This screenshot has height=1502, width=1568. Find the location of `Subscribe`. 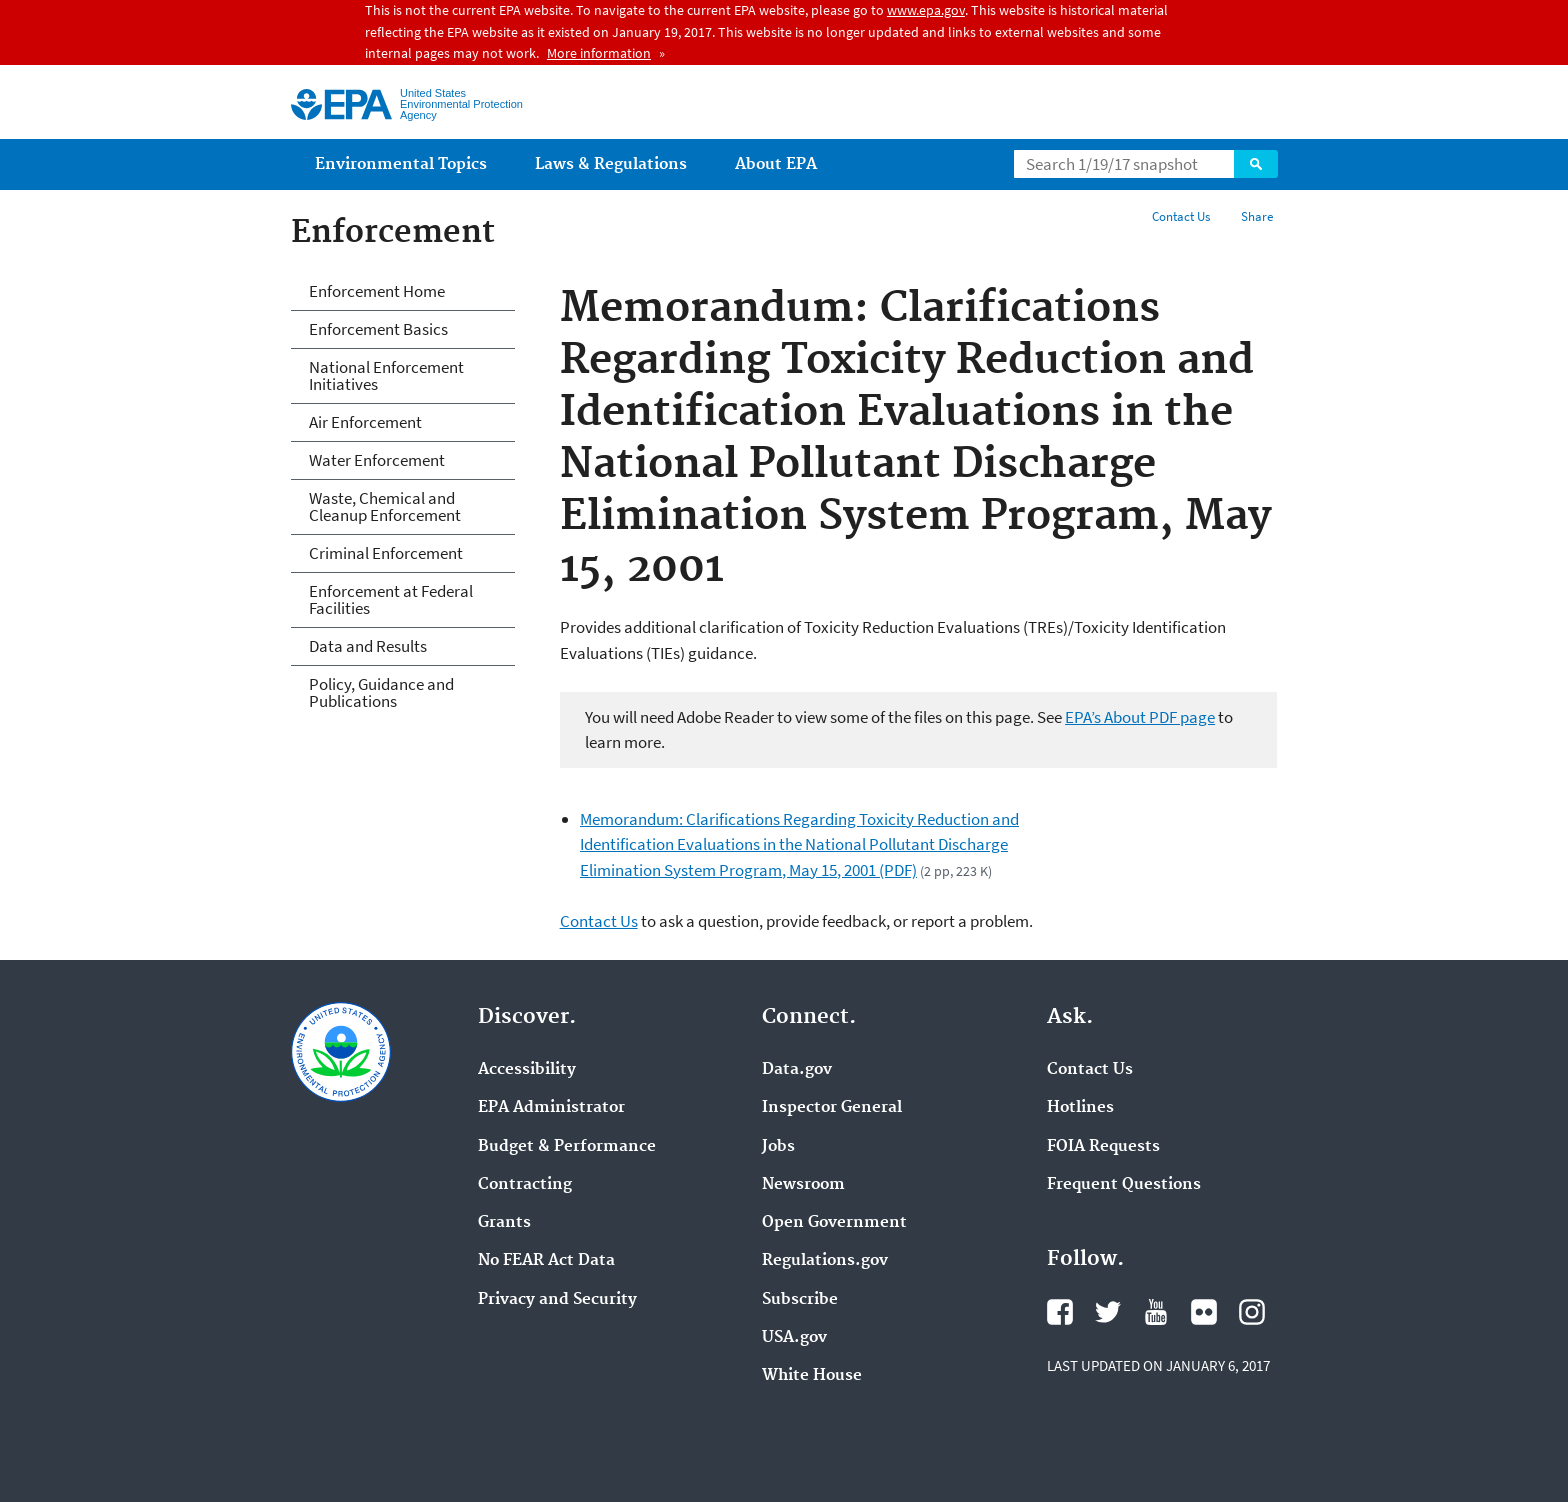

Subscribe is located at coordinates (800, 1300).